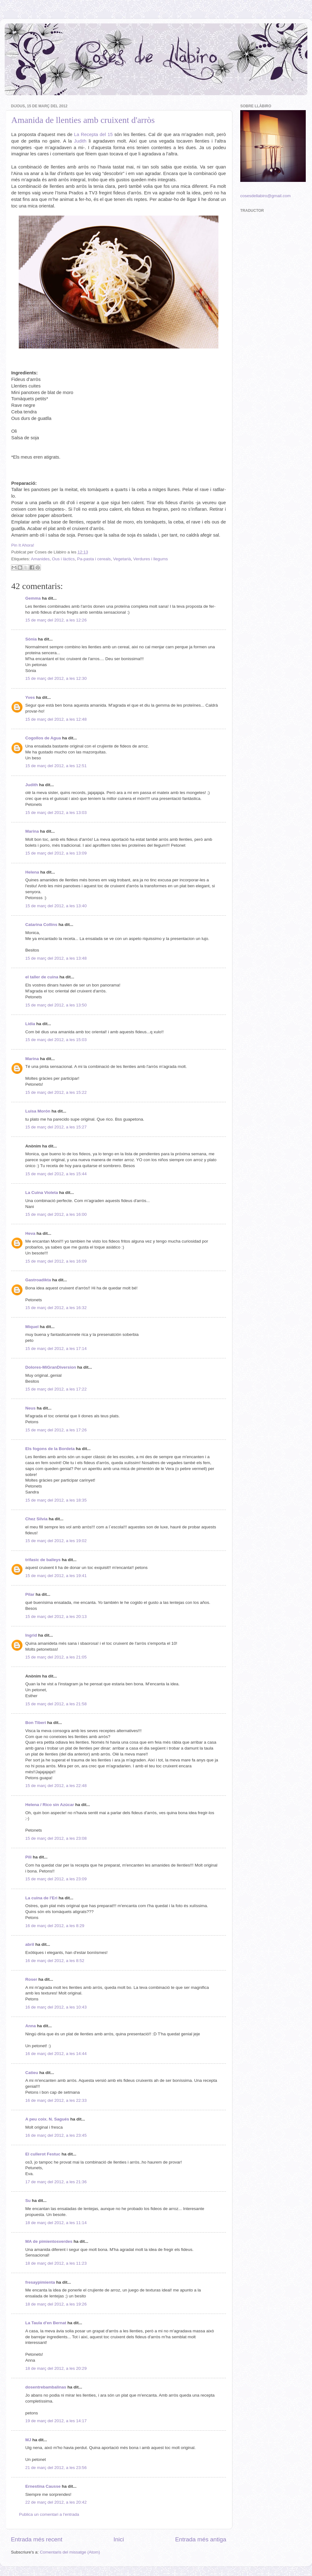  What do you see at coordinates (54, 1925) in the screenshot?
I see `16 de març del 2012, a les 8:29` at bounding box center [54, 1925].